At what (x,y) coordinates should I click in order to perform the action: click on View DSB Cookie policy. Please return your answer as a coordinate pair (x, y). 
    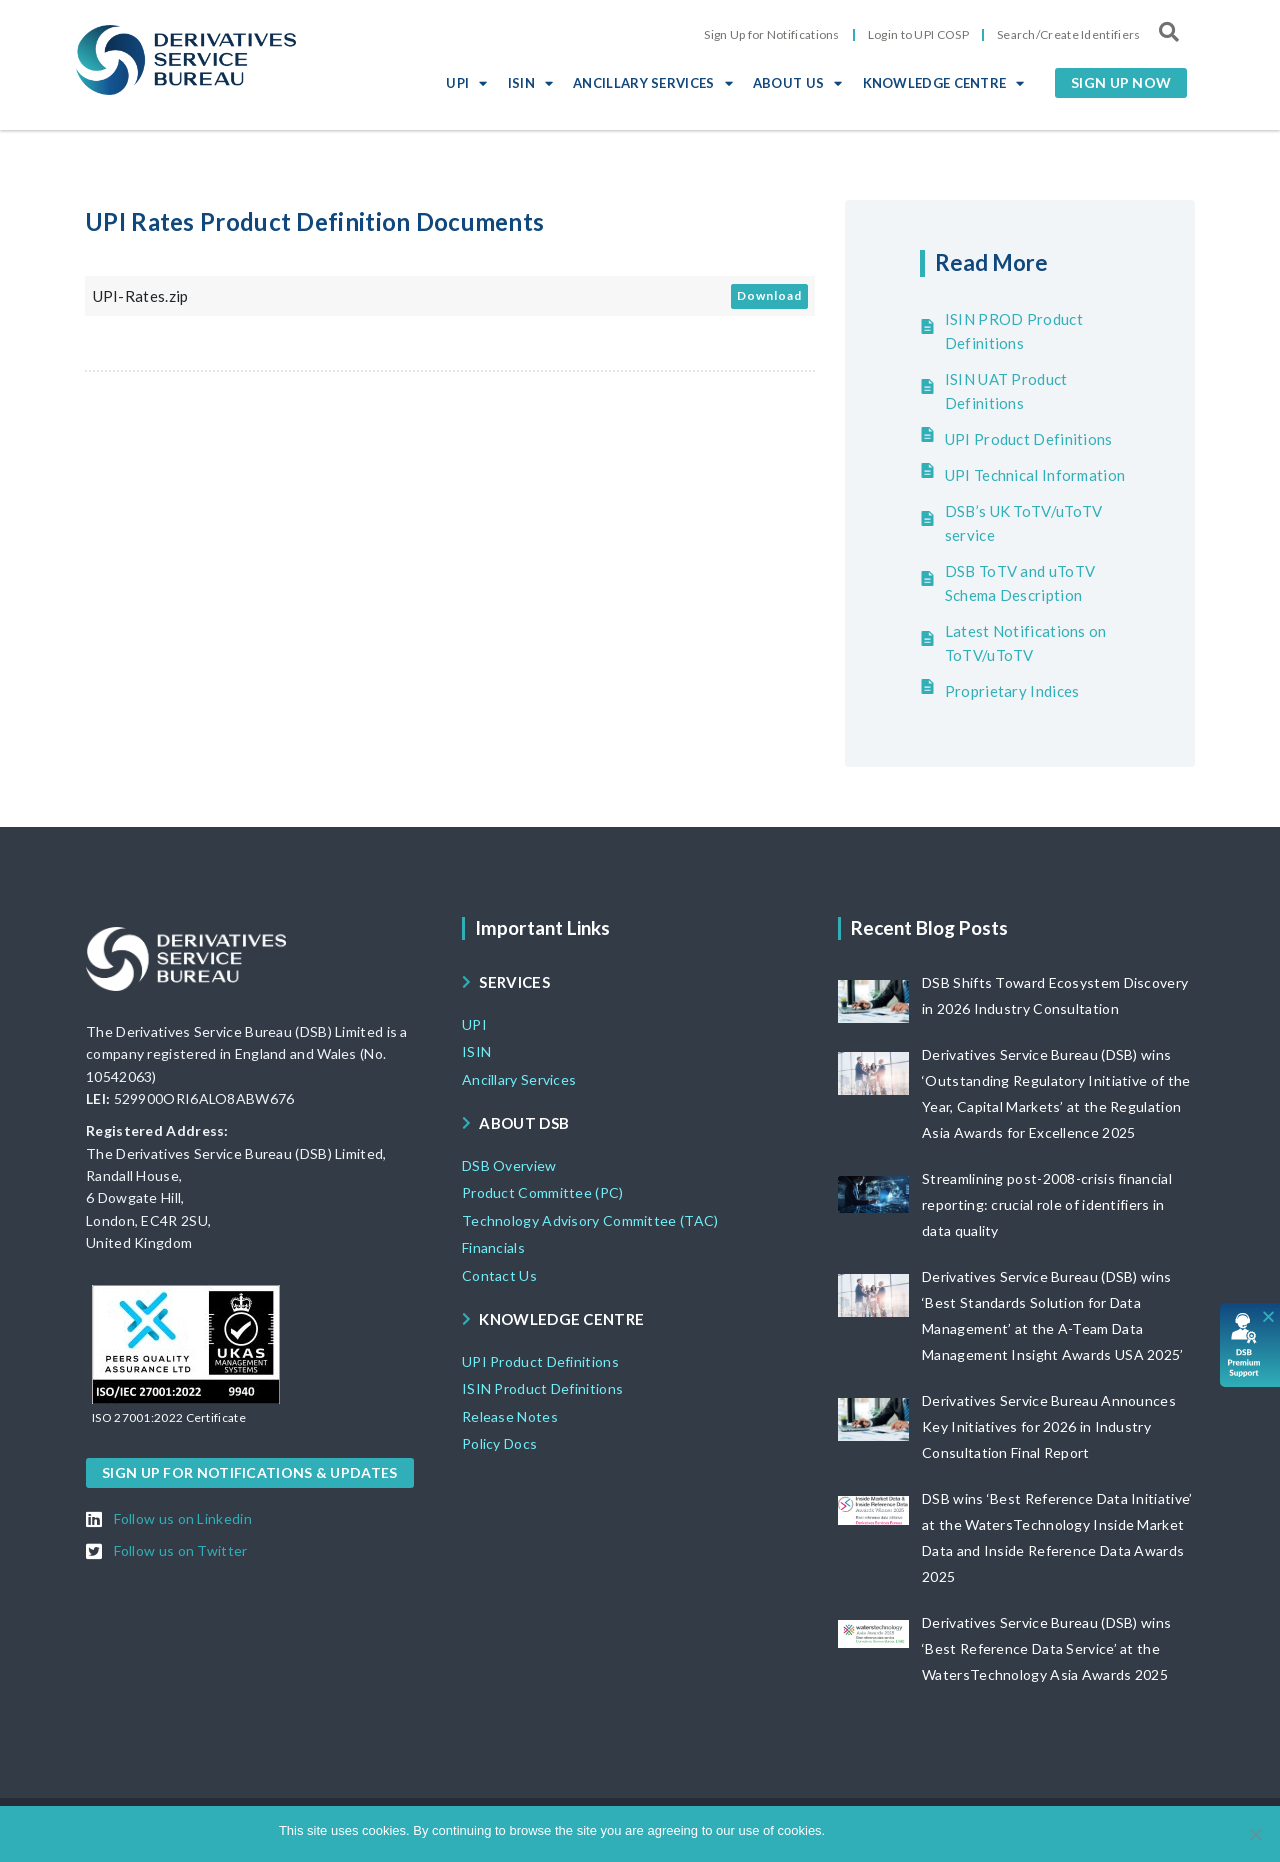
    Looking at the image, I should click on (931, 1830).